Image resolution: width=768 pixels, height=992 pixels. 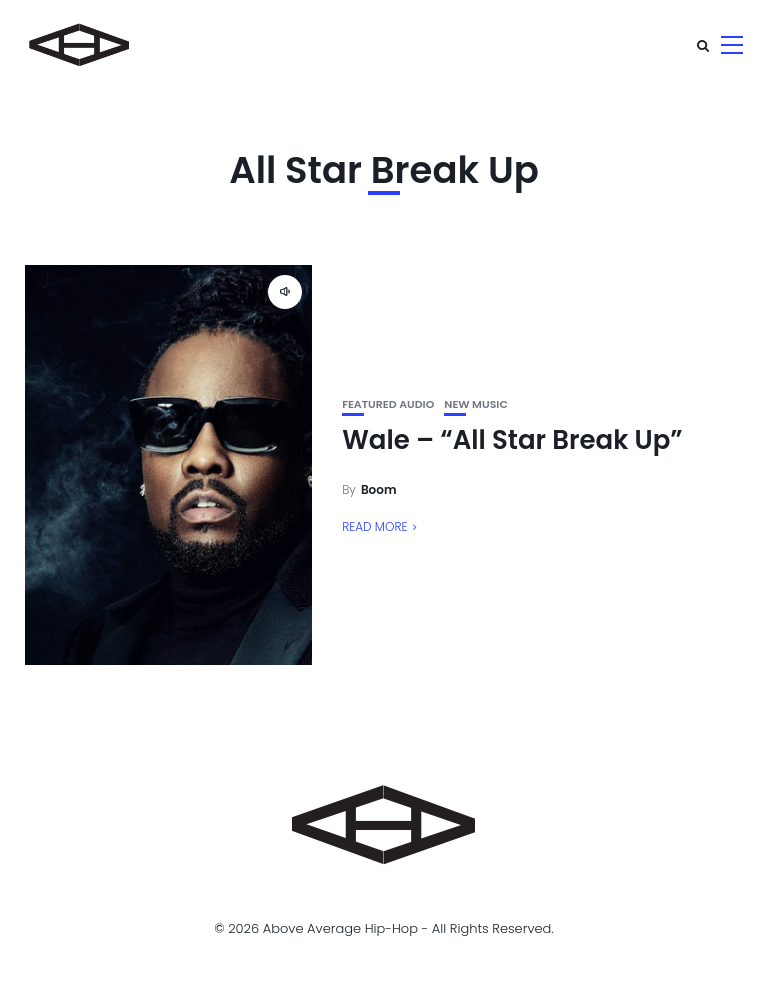 What do you see at coordinates (476, 404) in the screenshot?
I see `New Music` at bounding box center [476, 404].